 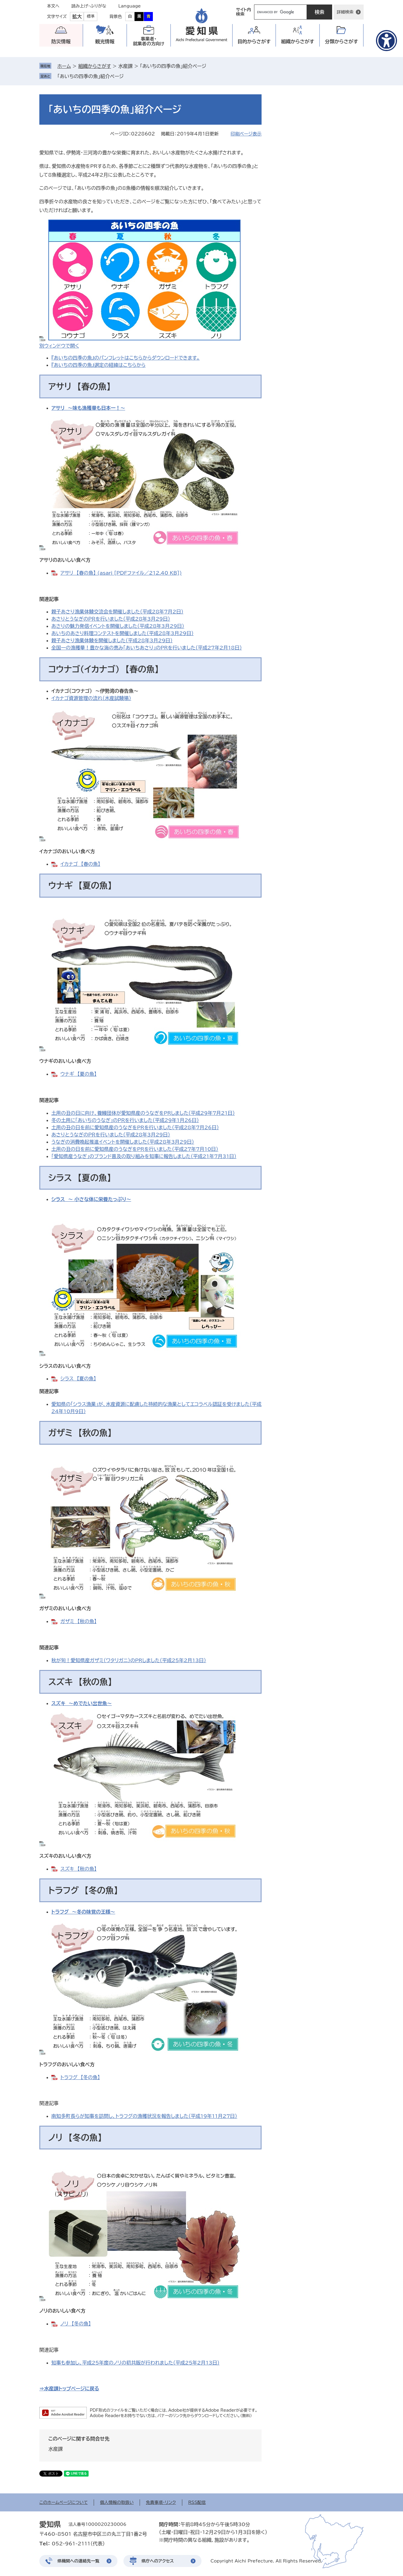 What do you see at coordinates (91, 16) in the screenshot?
I see `標準` at bounding box center [91, 16].